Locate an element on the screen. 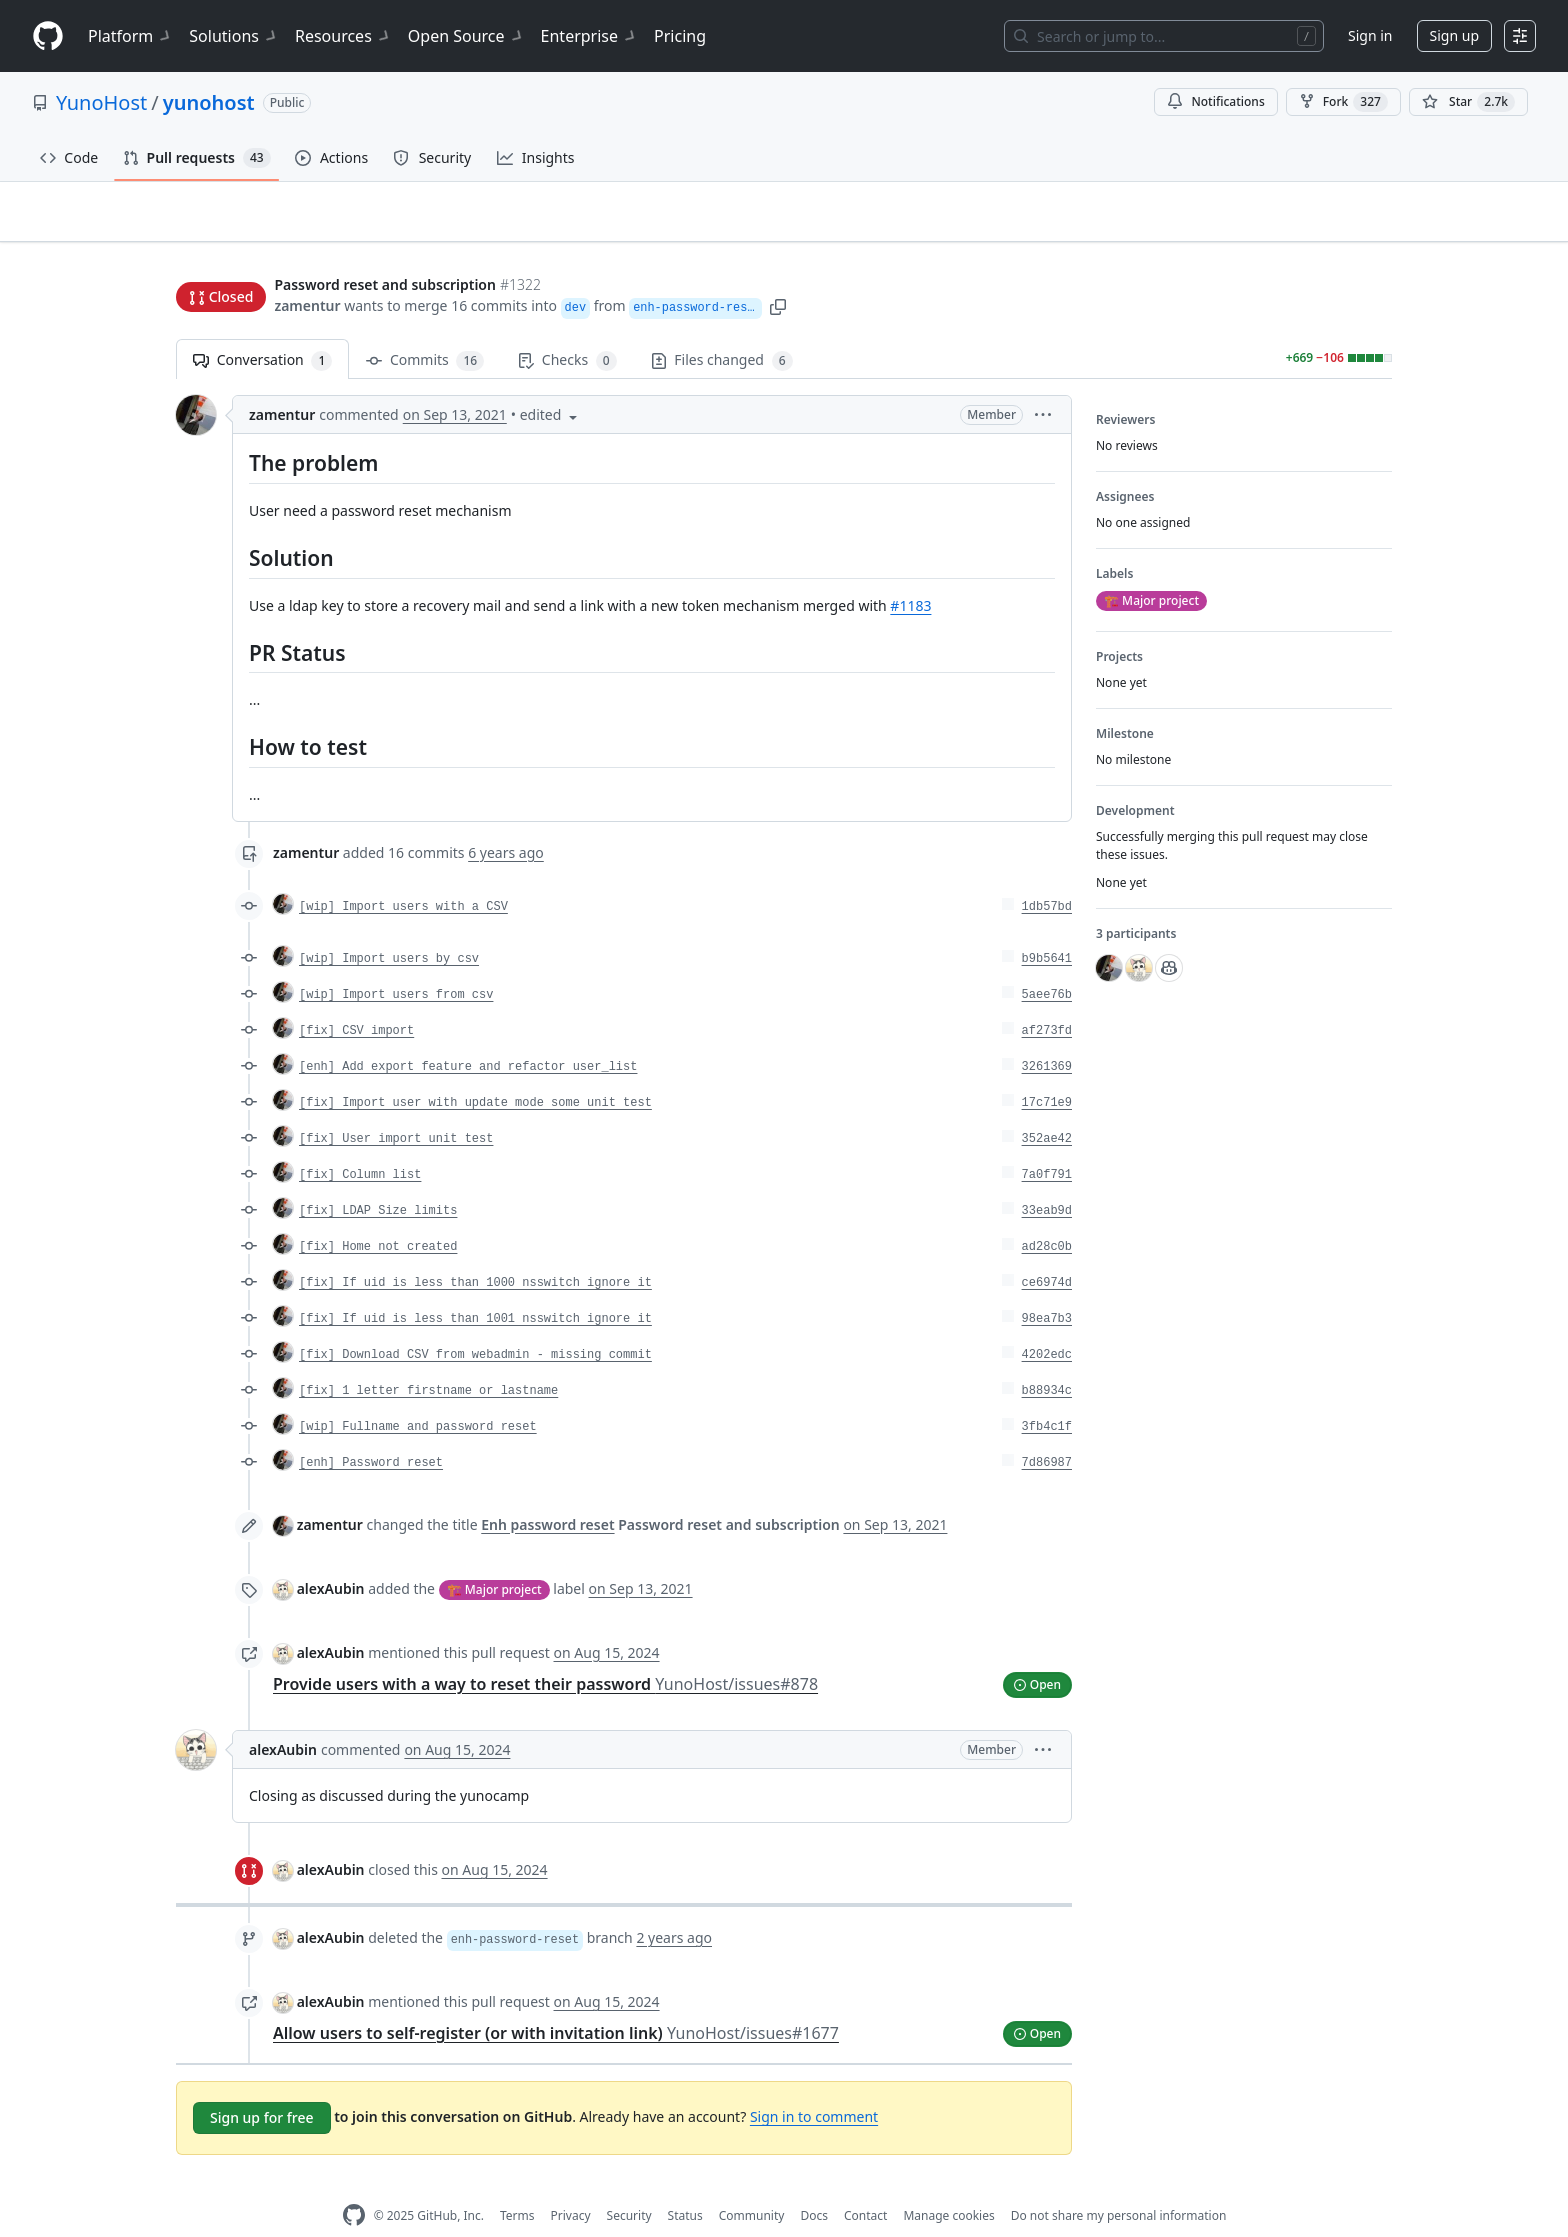  Commits is located at coordinates (425, 329).